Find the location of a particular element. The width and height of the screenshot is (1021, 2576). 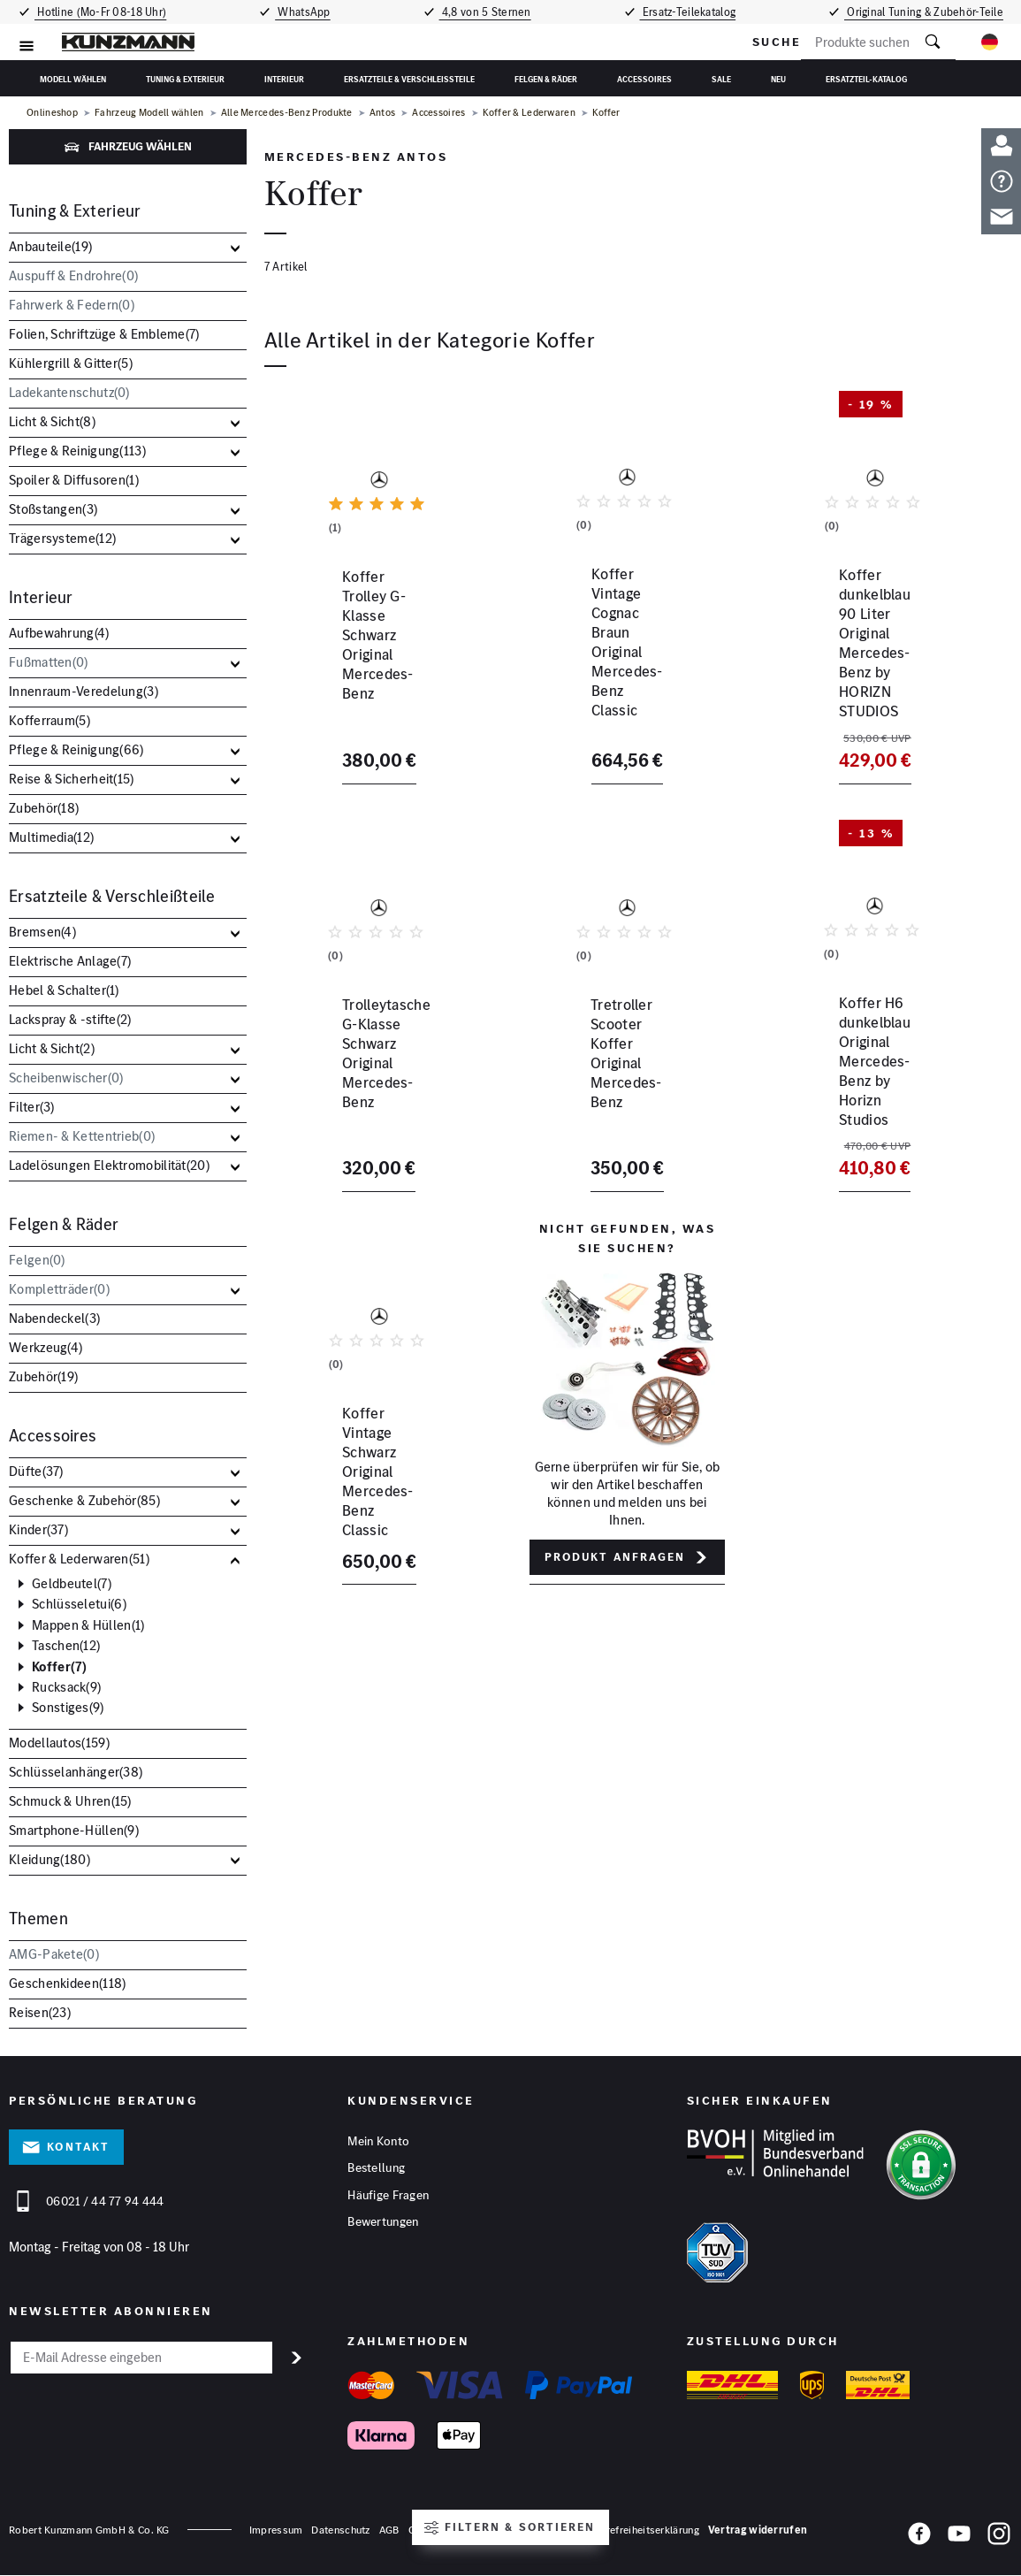

Anbauteile() is located at coordinates (50, 246).